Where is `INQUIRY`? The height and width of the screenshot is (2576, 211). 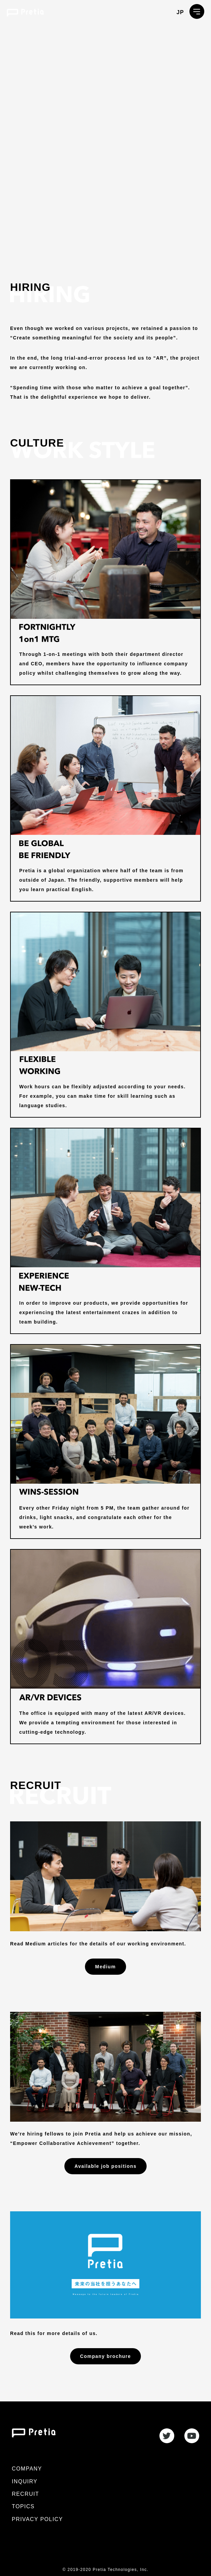 INQUIRY is located at coordinates (24, 2481).